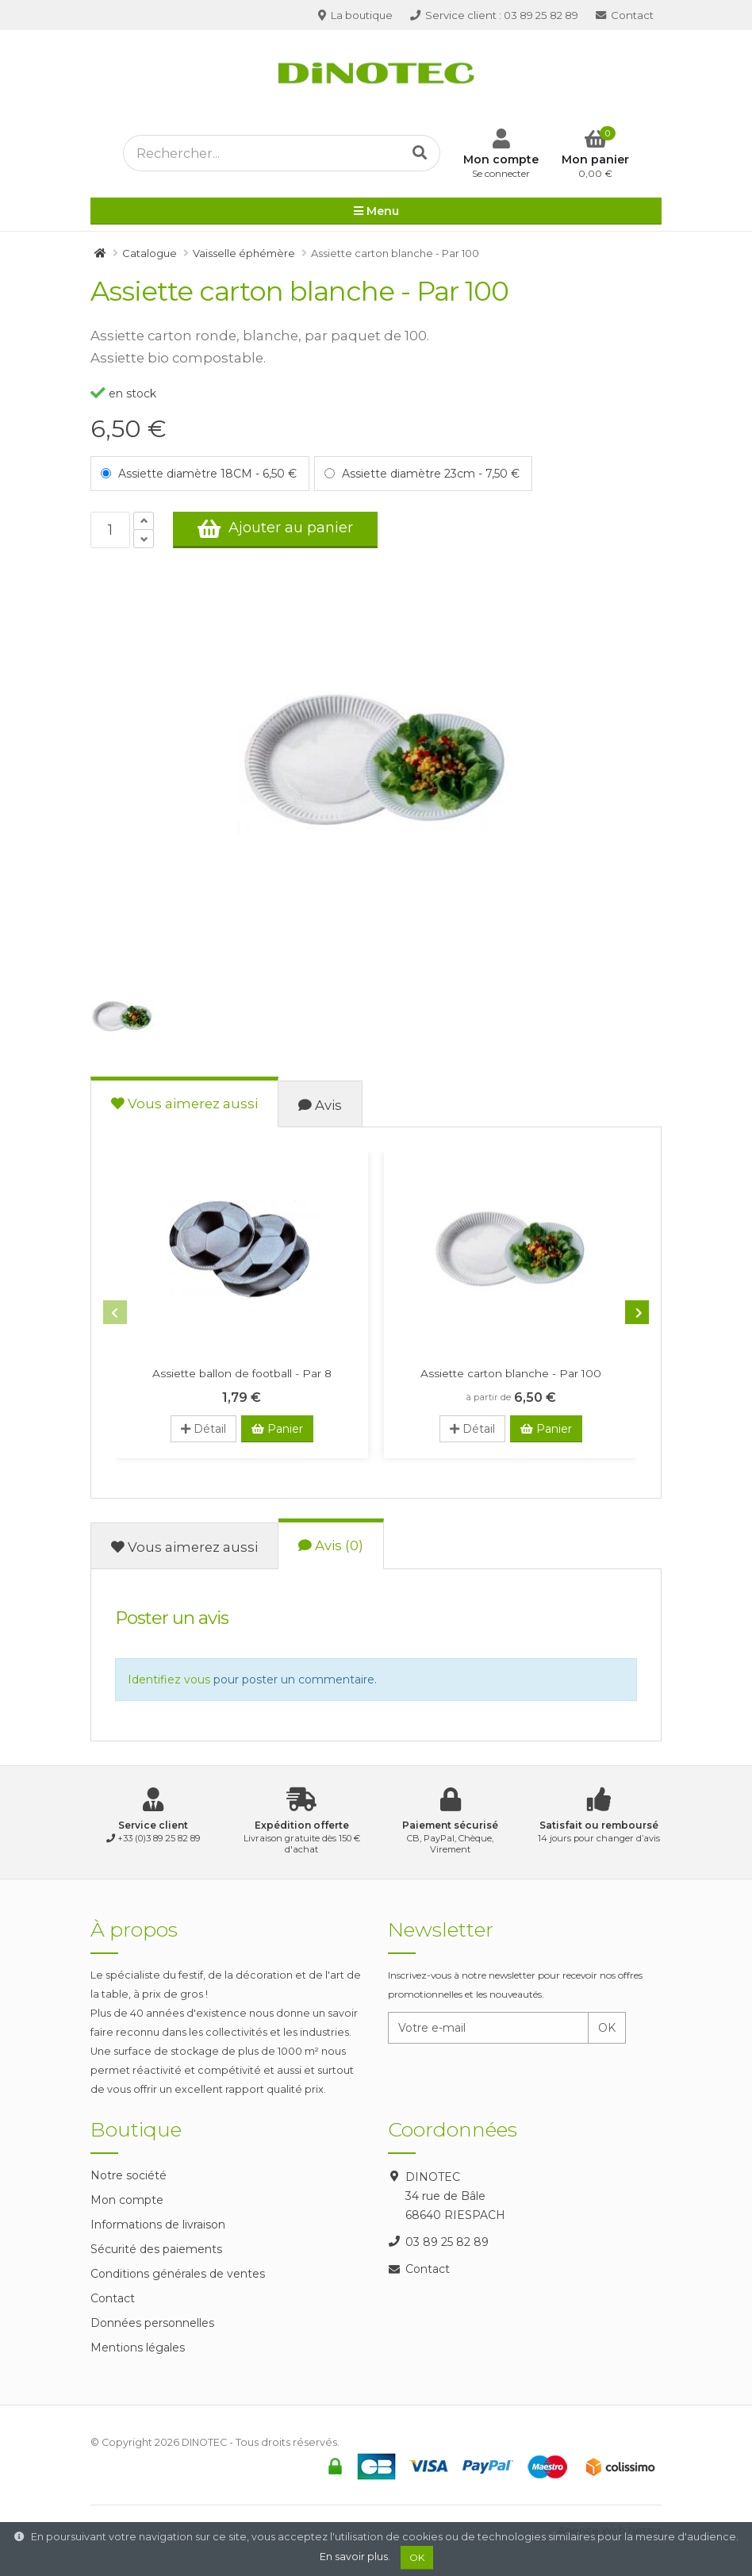  Describe the element at coordinates (169, 1679) in the screenshot. I see `Identifiez vous` at that location.